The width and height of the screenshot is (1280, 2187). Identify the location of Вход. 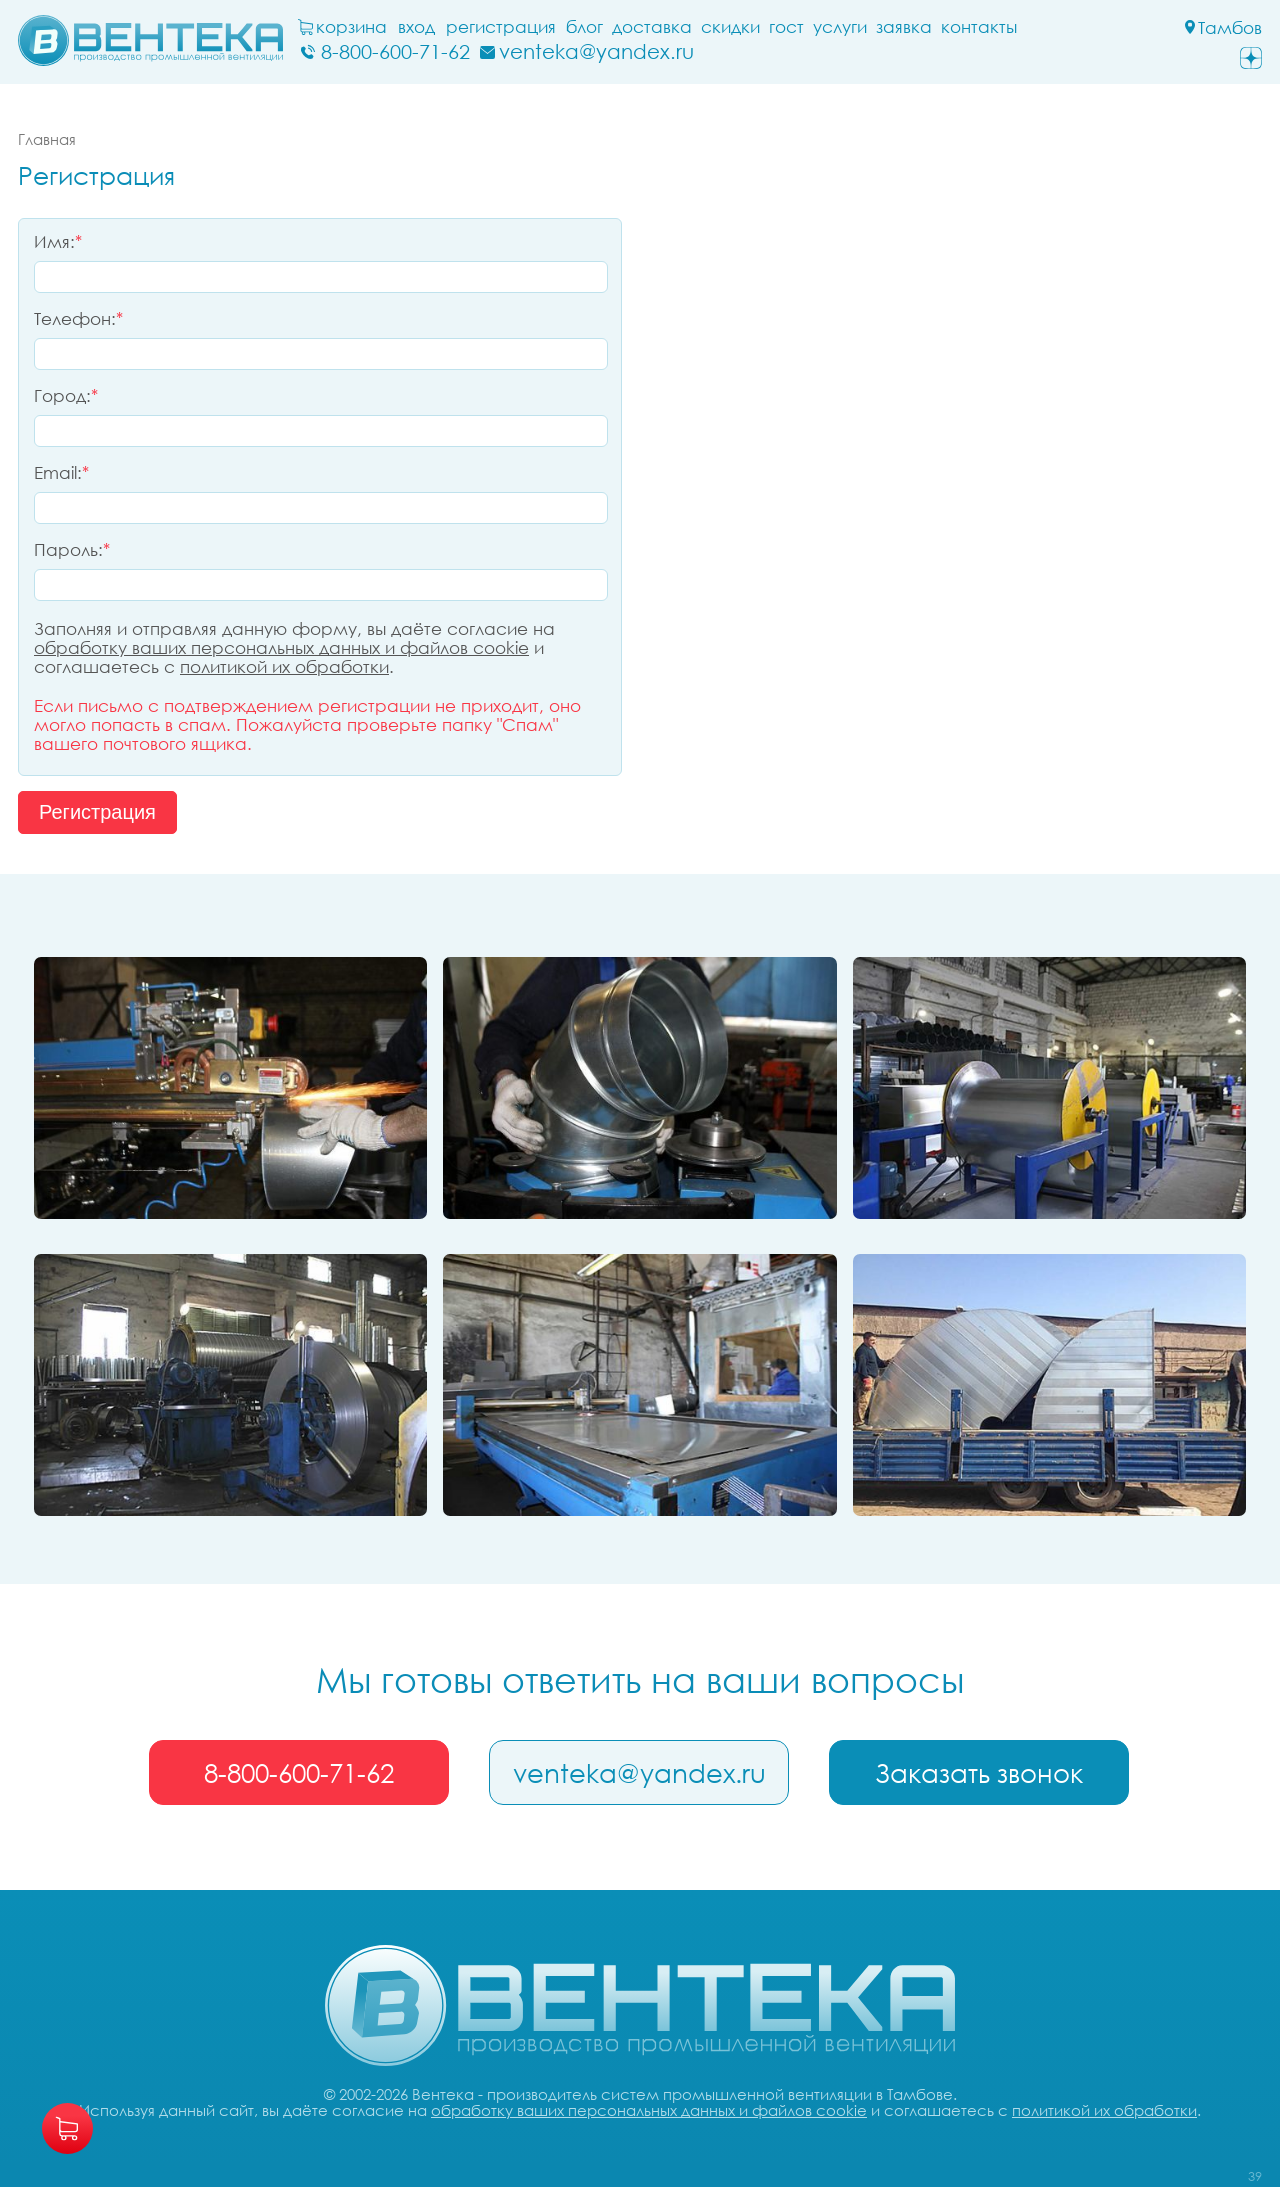
(416, 27).